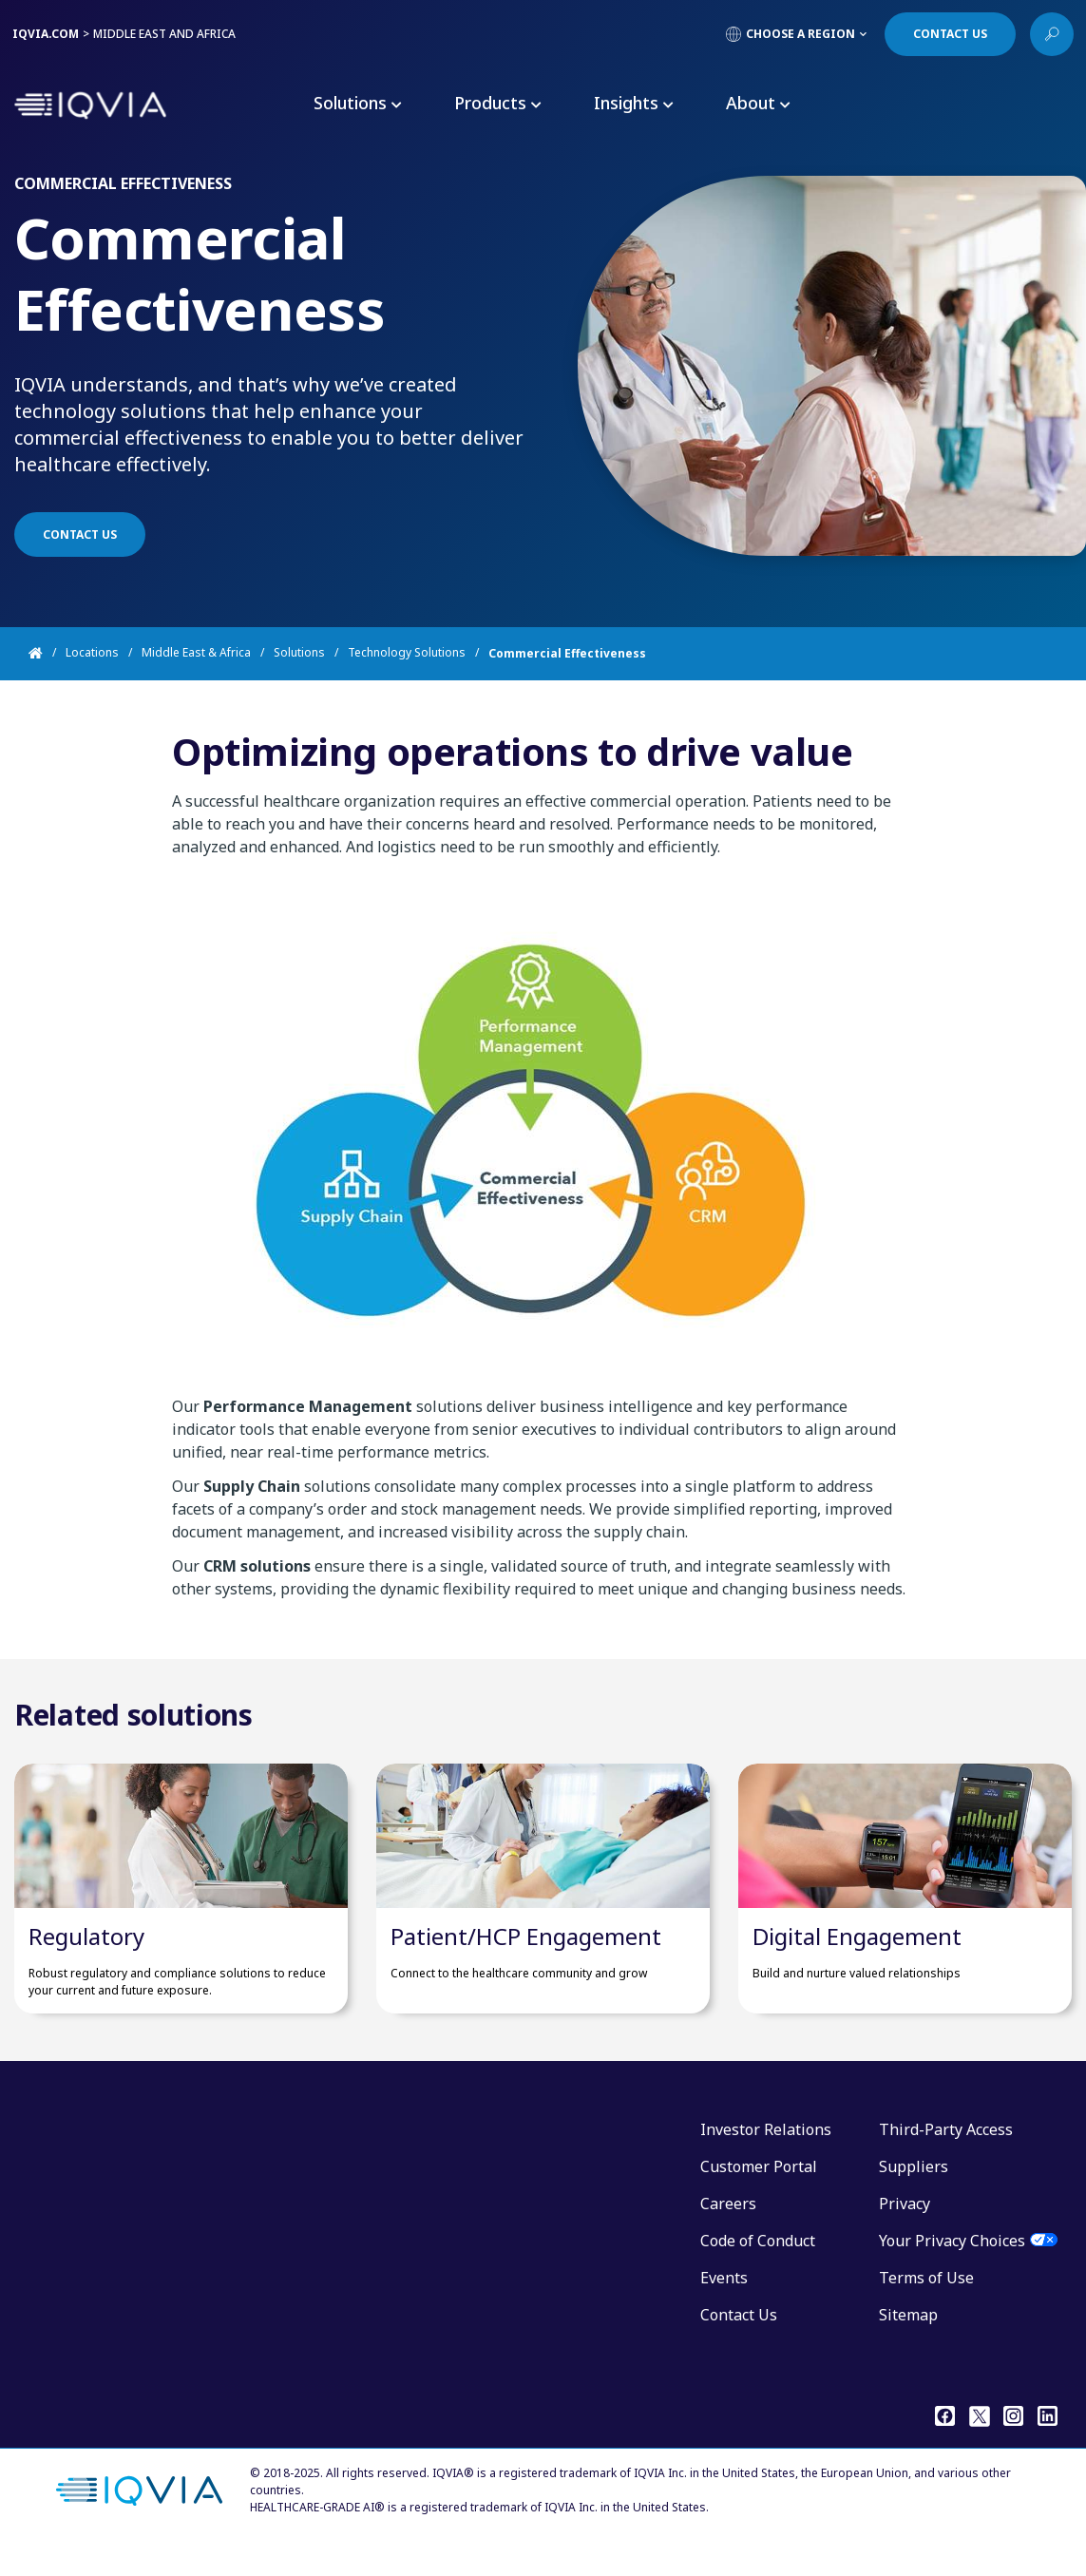  Describe the element at coordinates (196, 653) in the screenshot. I see `Middle East & Africa` at that location.